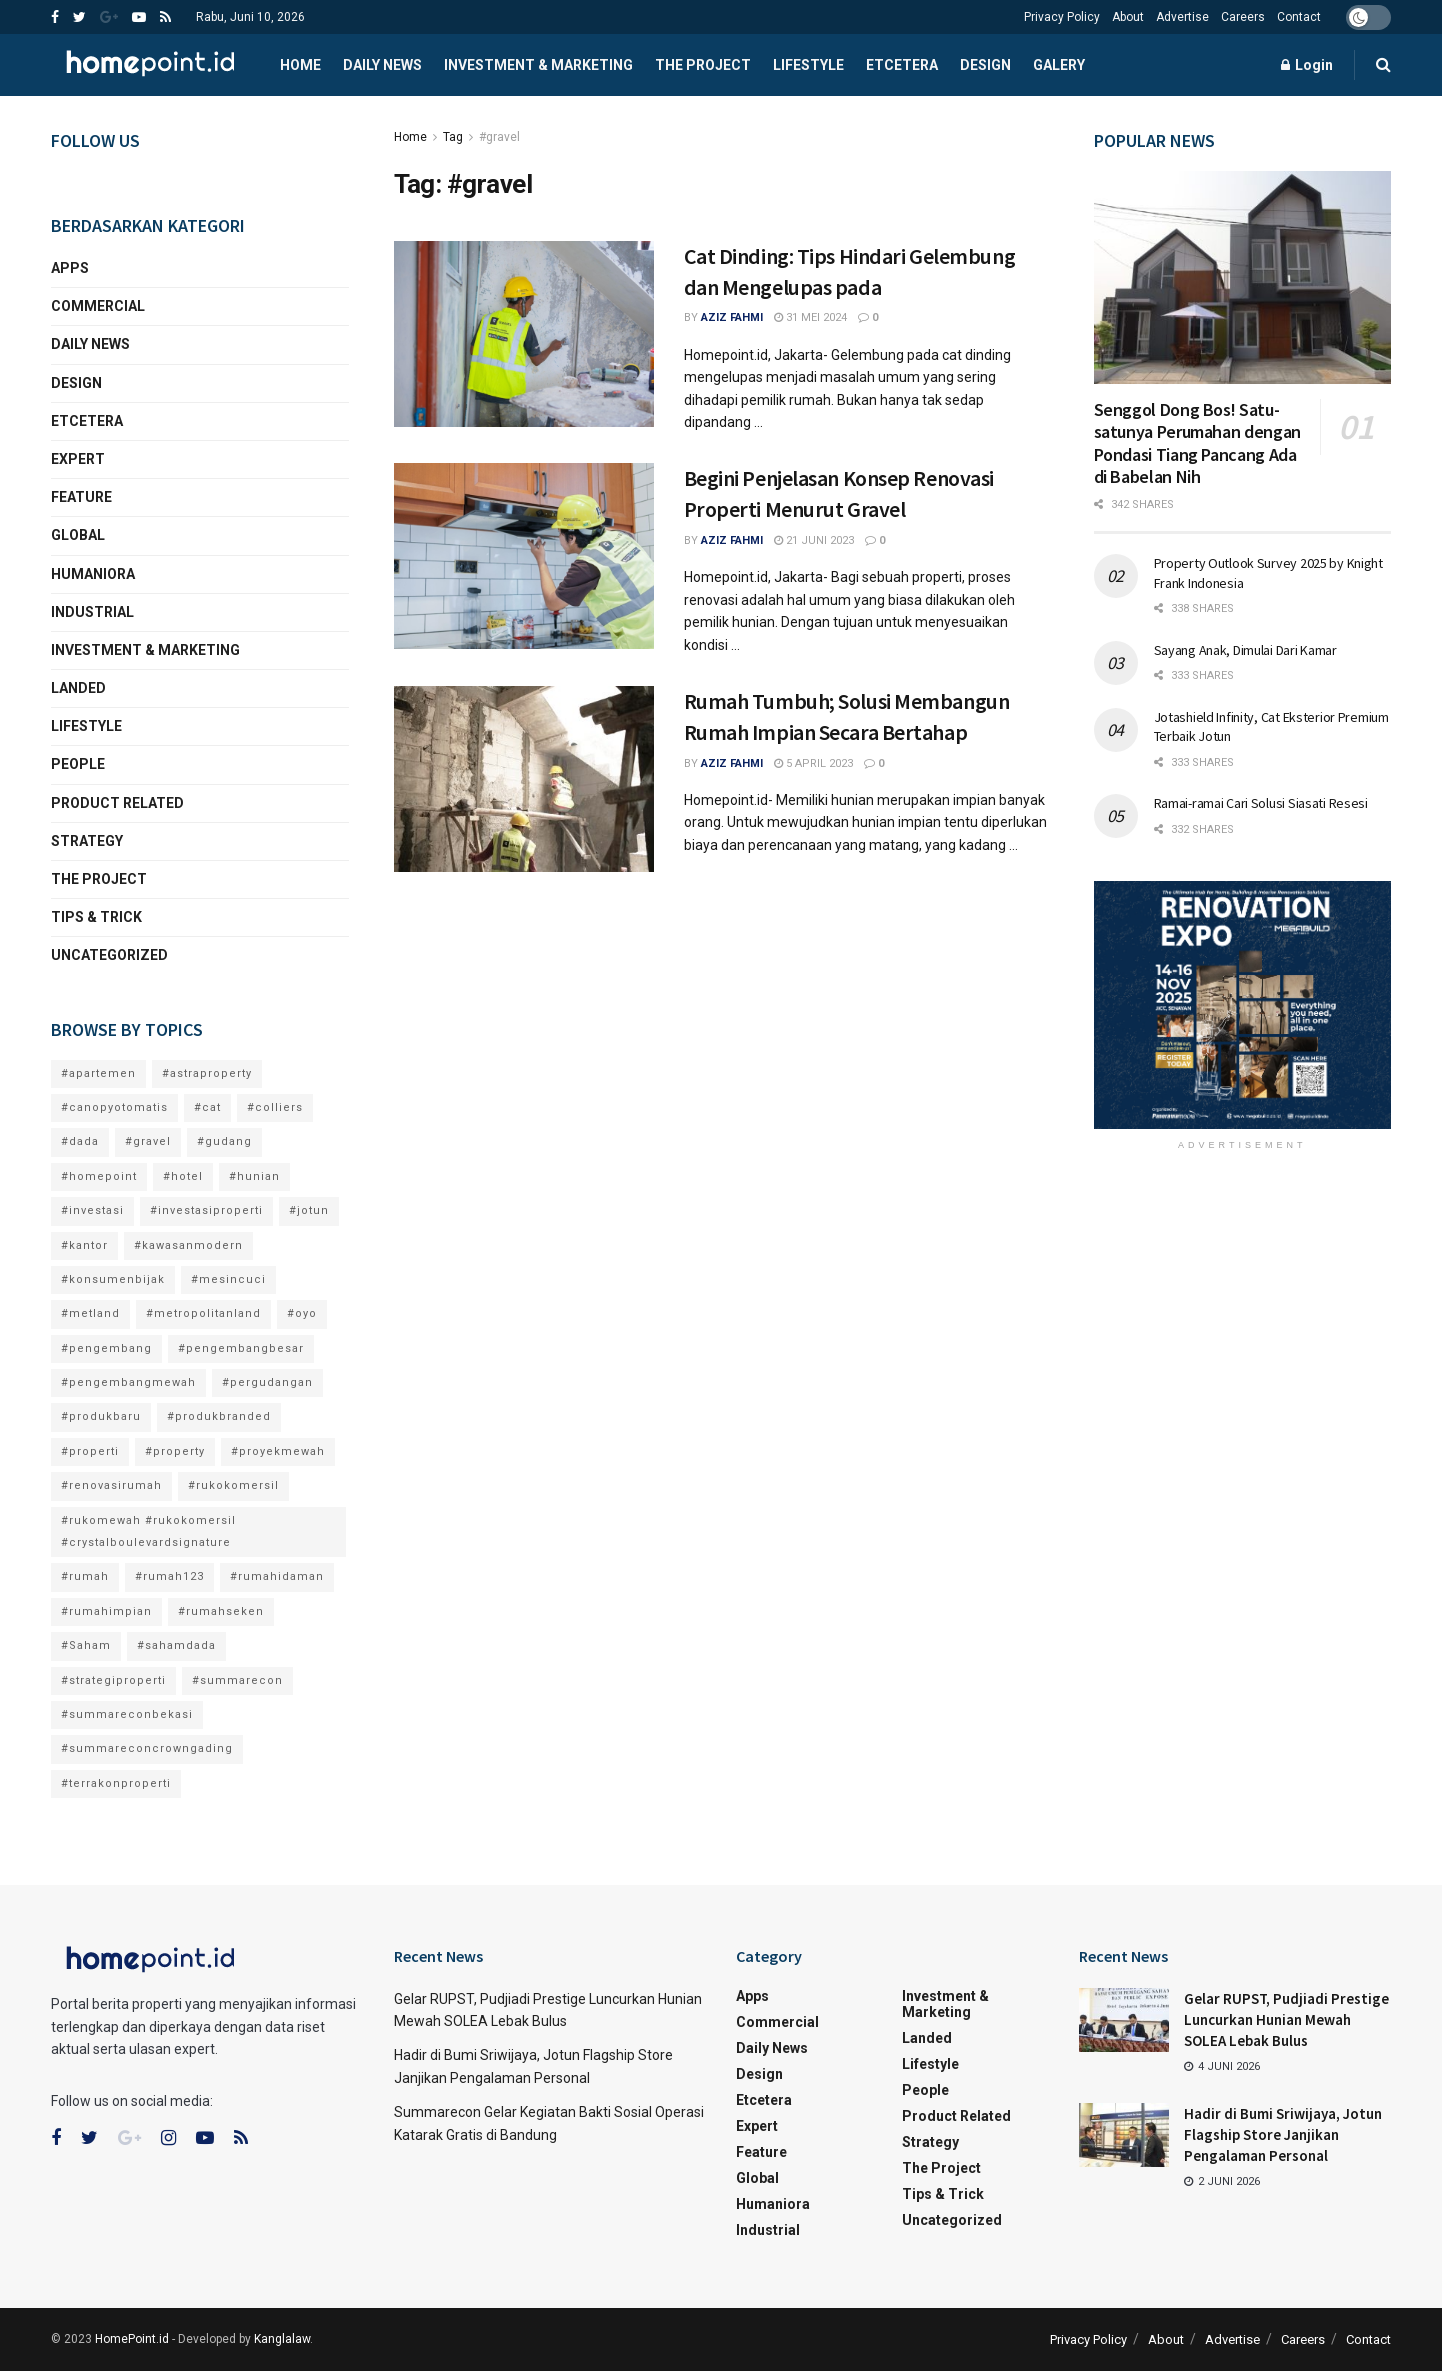 The image size is (1442, 2371). I want to click on Landed, so click(78, 688).